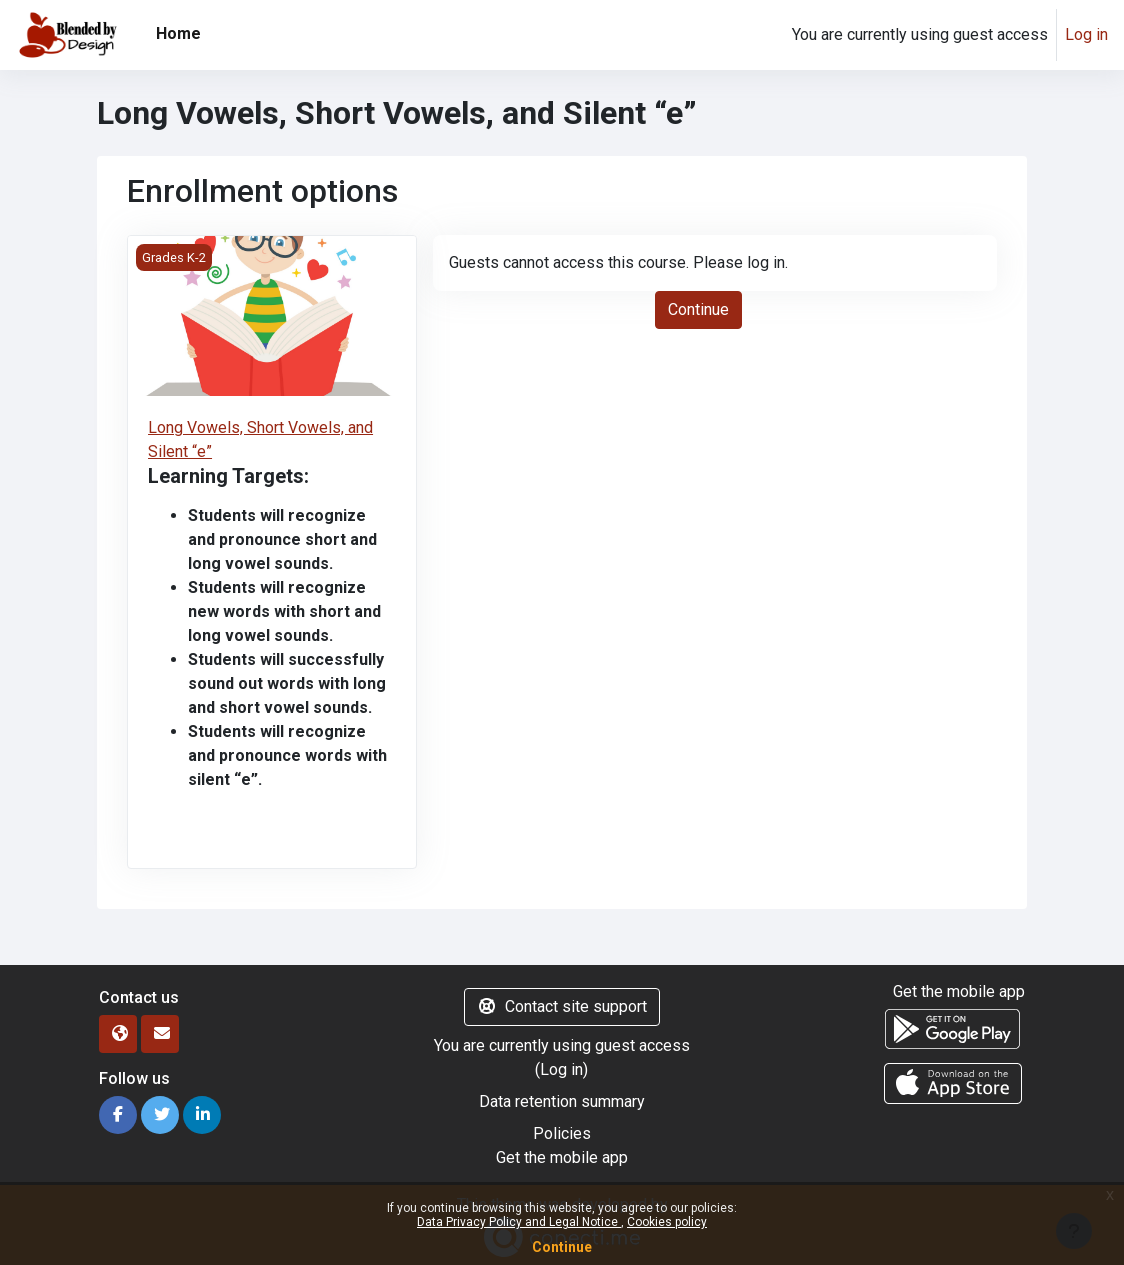 Image resolution: width=1124 pixels, height=1265 pixels. What do you see at coordinates (562, 1247) in the screenshot?
I see `Continue` at bounding box center [562, 1247].